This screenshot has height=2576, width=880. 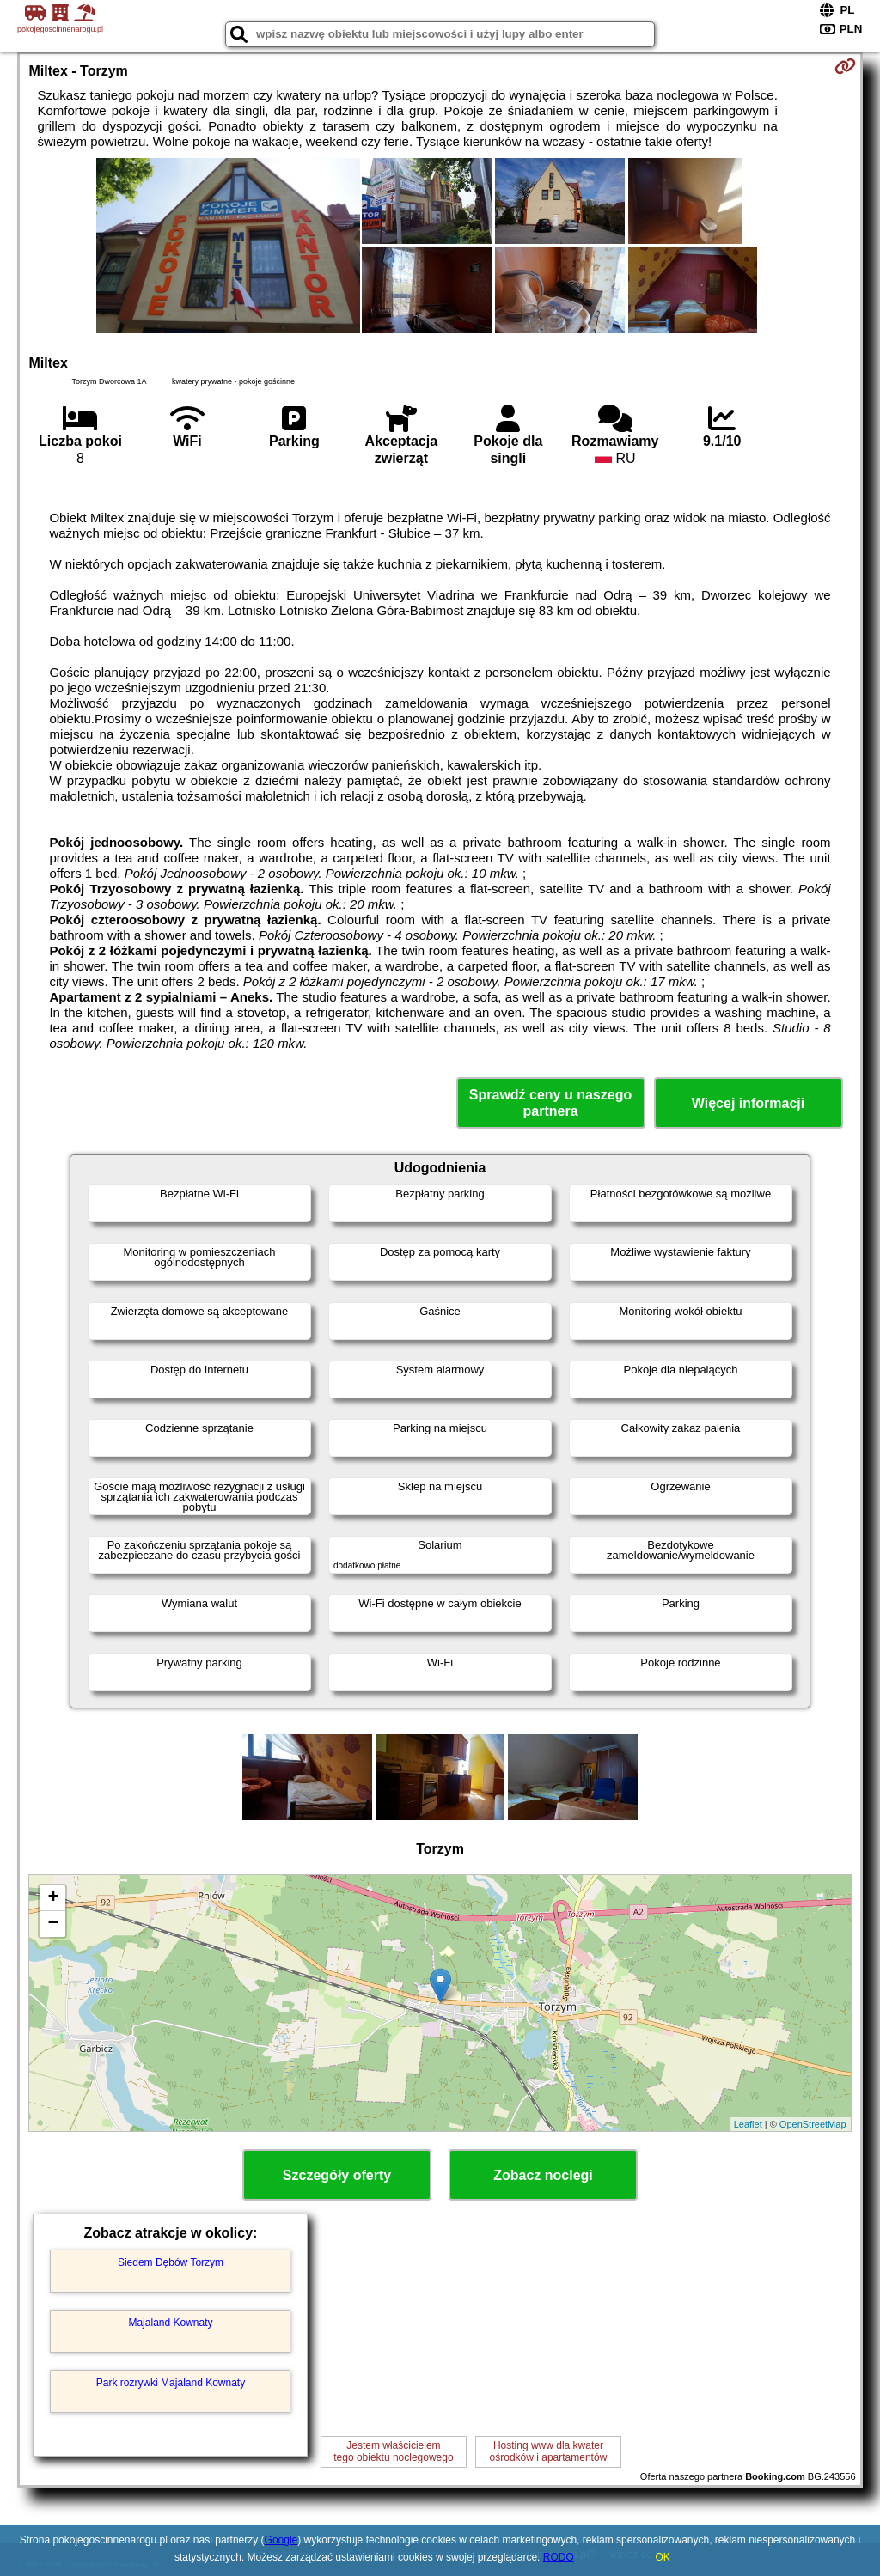 What do you see at coordinates (52, 1924) in the screenshot?
I see `− [button]` at bounding box center [52, 1924].